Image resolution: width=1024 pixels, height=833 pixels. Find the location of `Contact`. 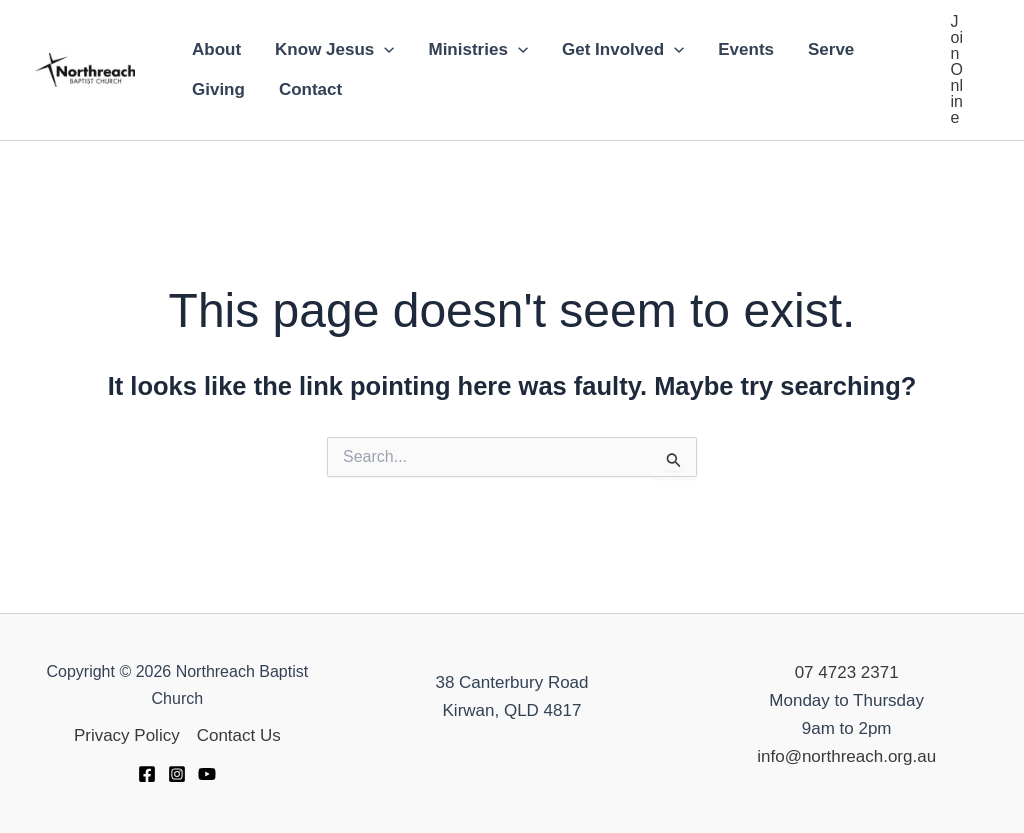

Contact is located at coordinates (310, 89).